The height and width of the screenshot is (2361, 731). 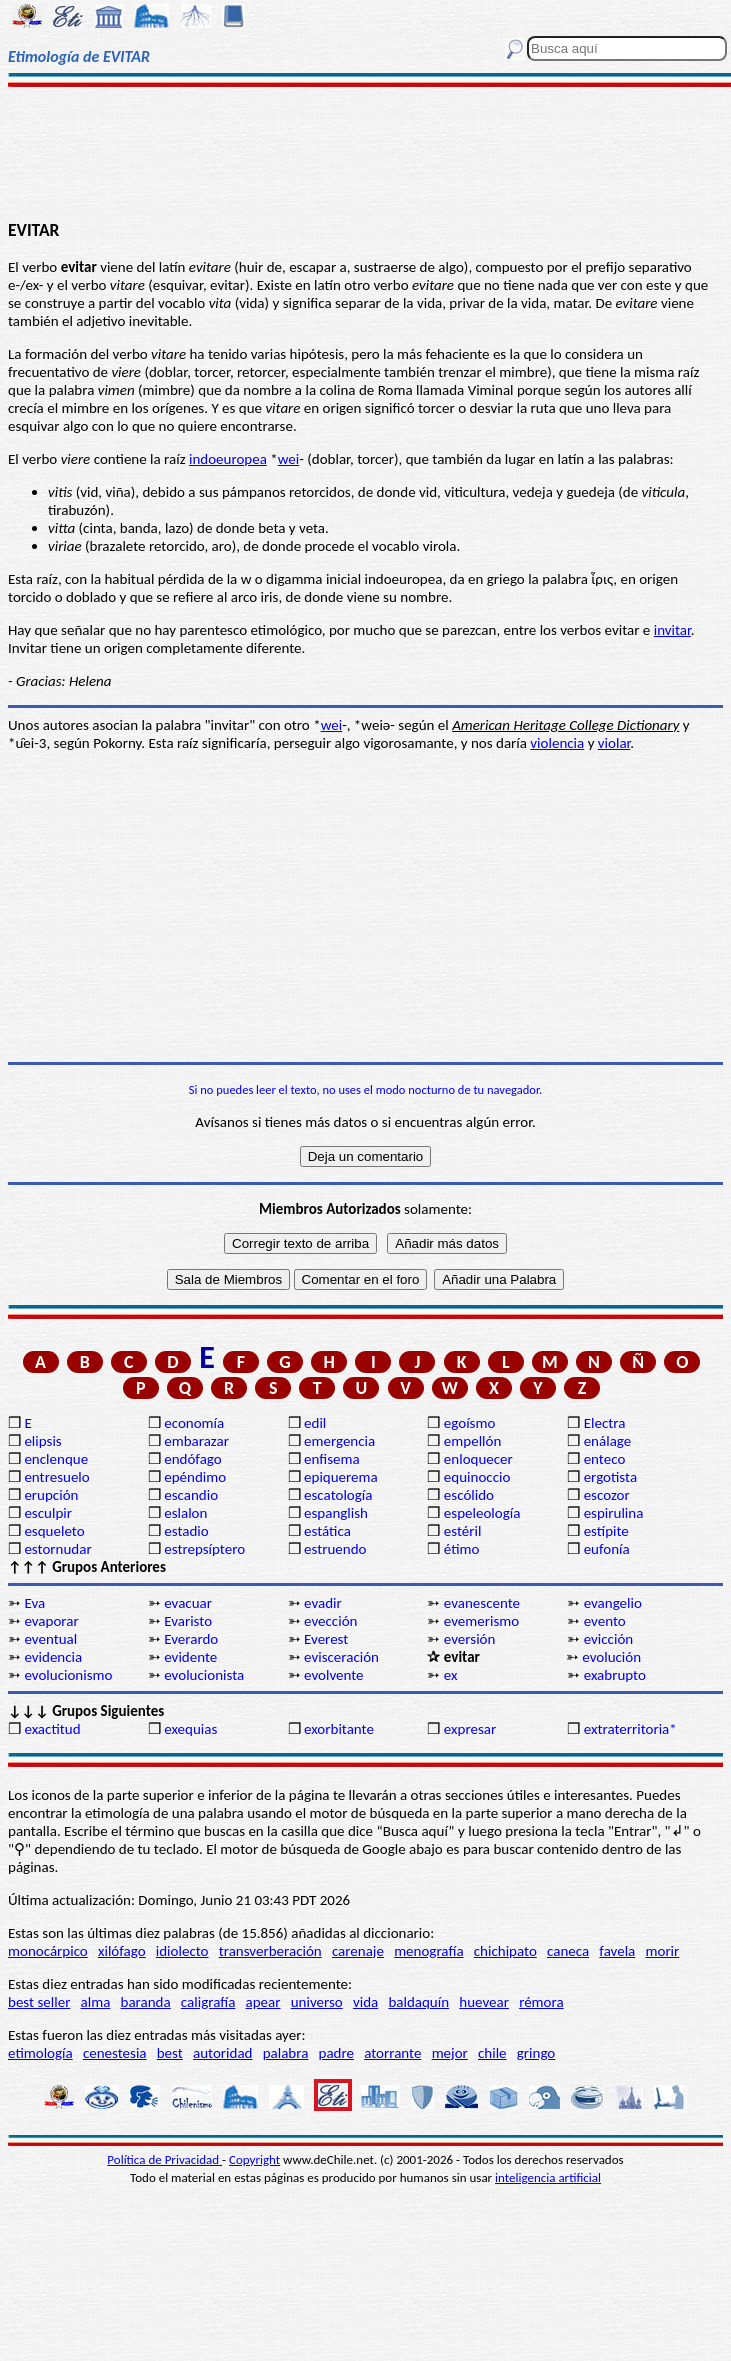 What do you see at coordinates (196, 1441) in the screenshot?
I see `embarazar` at bounding box center [196, 1441].